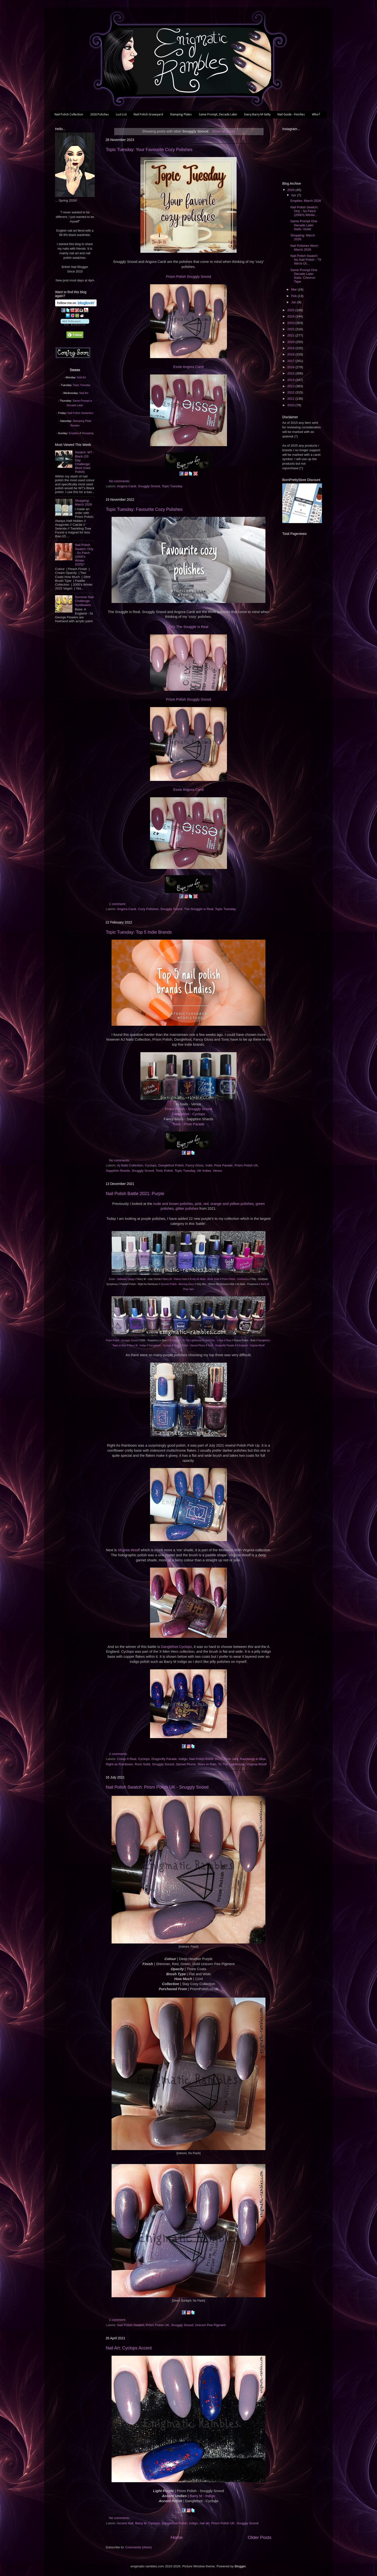 This screenshot has width=377, height=2576. What do you see at coordinates (223, 1165) in the screenshot?
I see `Pixie Parade` at bounding box center [223, 1165].